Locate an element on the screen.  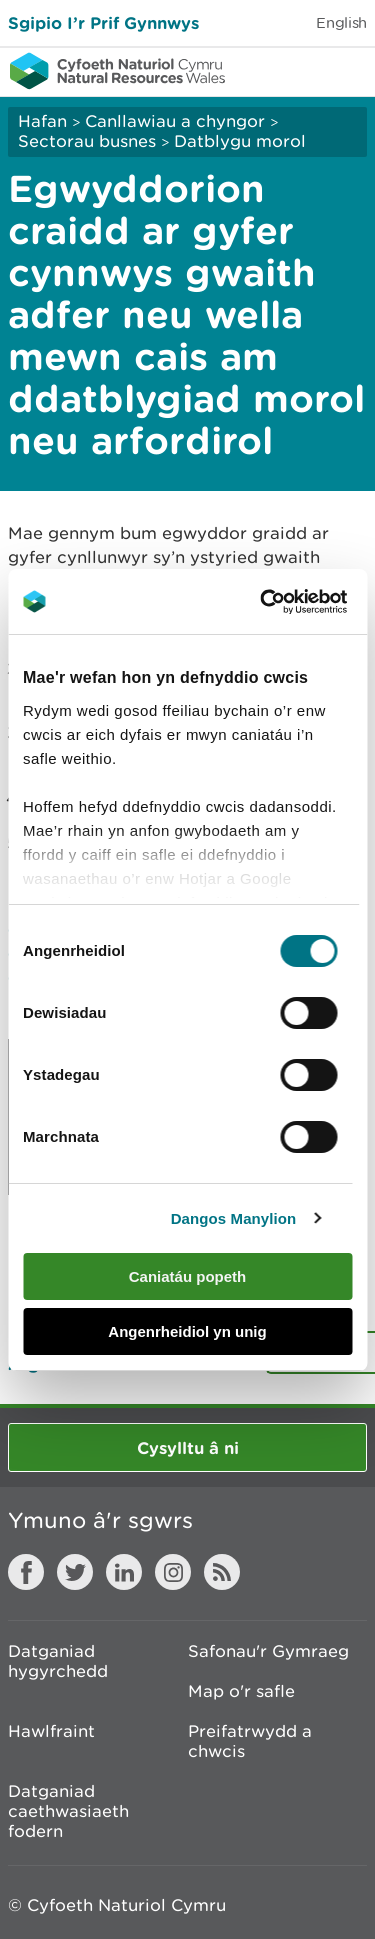
[Usercentrics Cookiebot - opens in a new window] is located at coordinates (294, 602).